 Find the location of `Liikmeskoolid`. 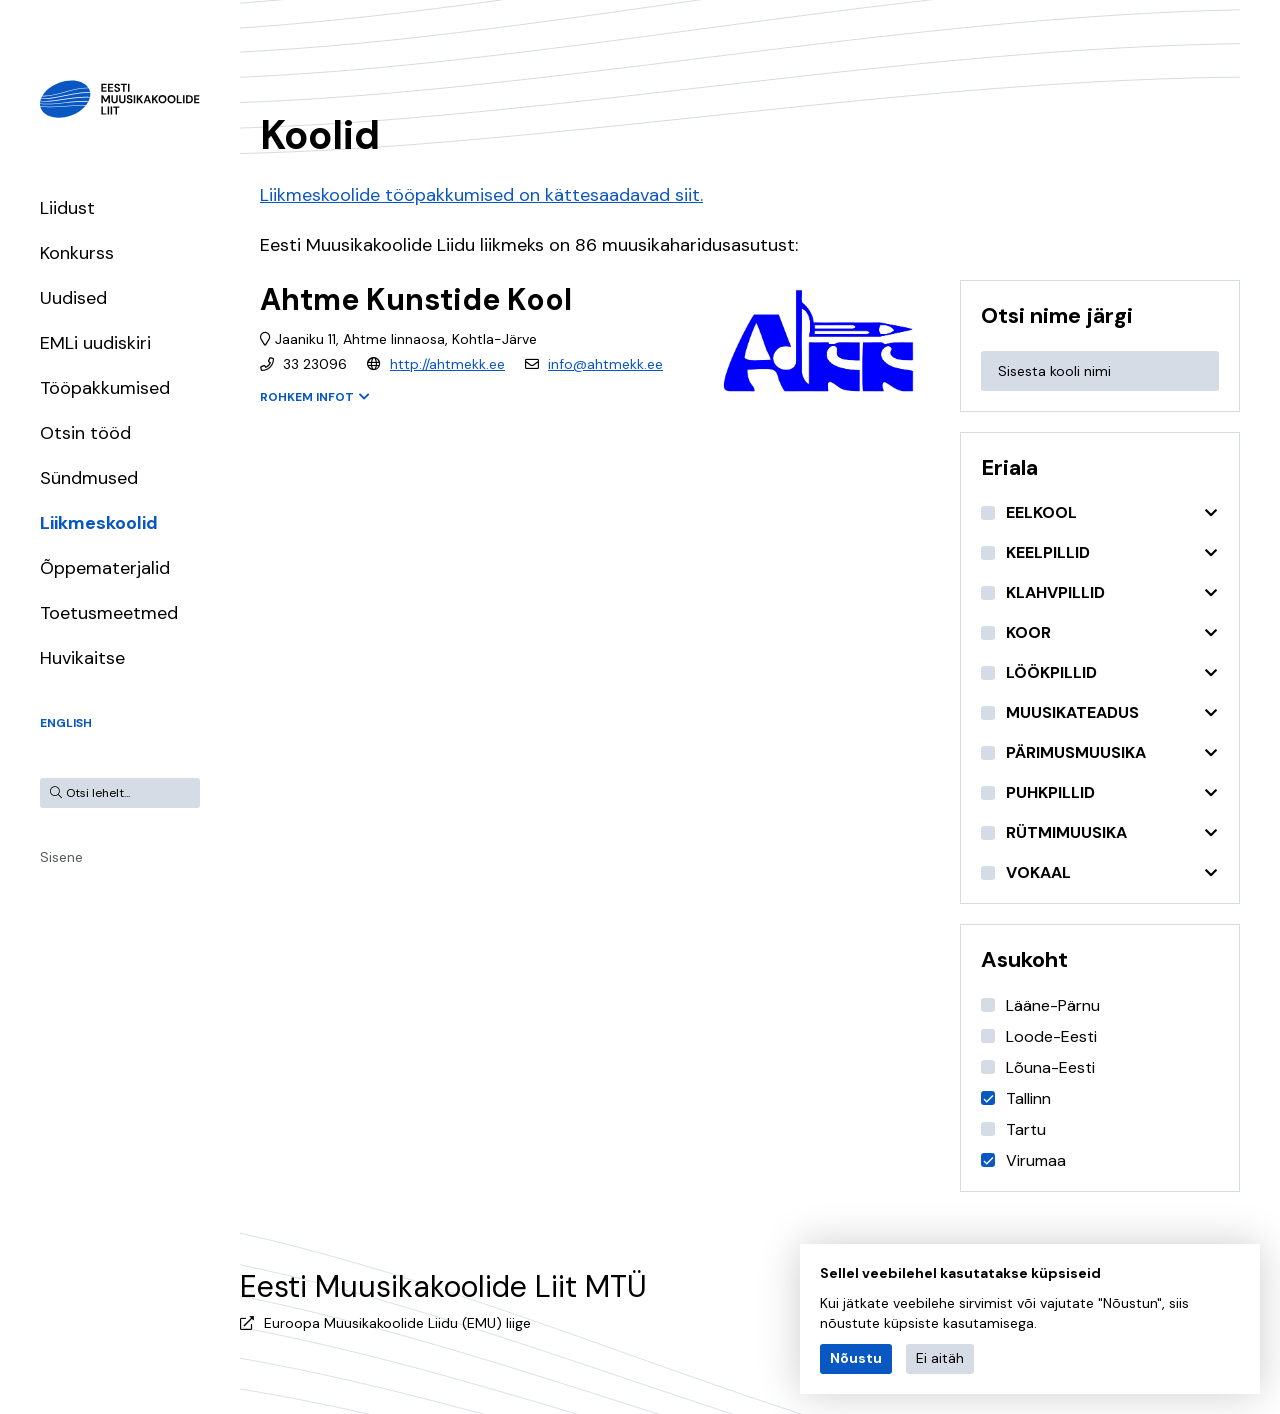

Liikmeskoolid is located at coordinates (99, 523).